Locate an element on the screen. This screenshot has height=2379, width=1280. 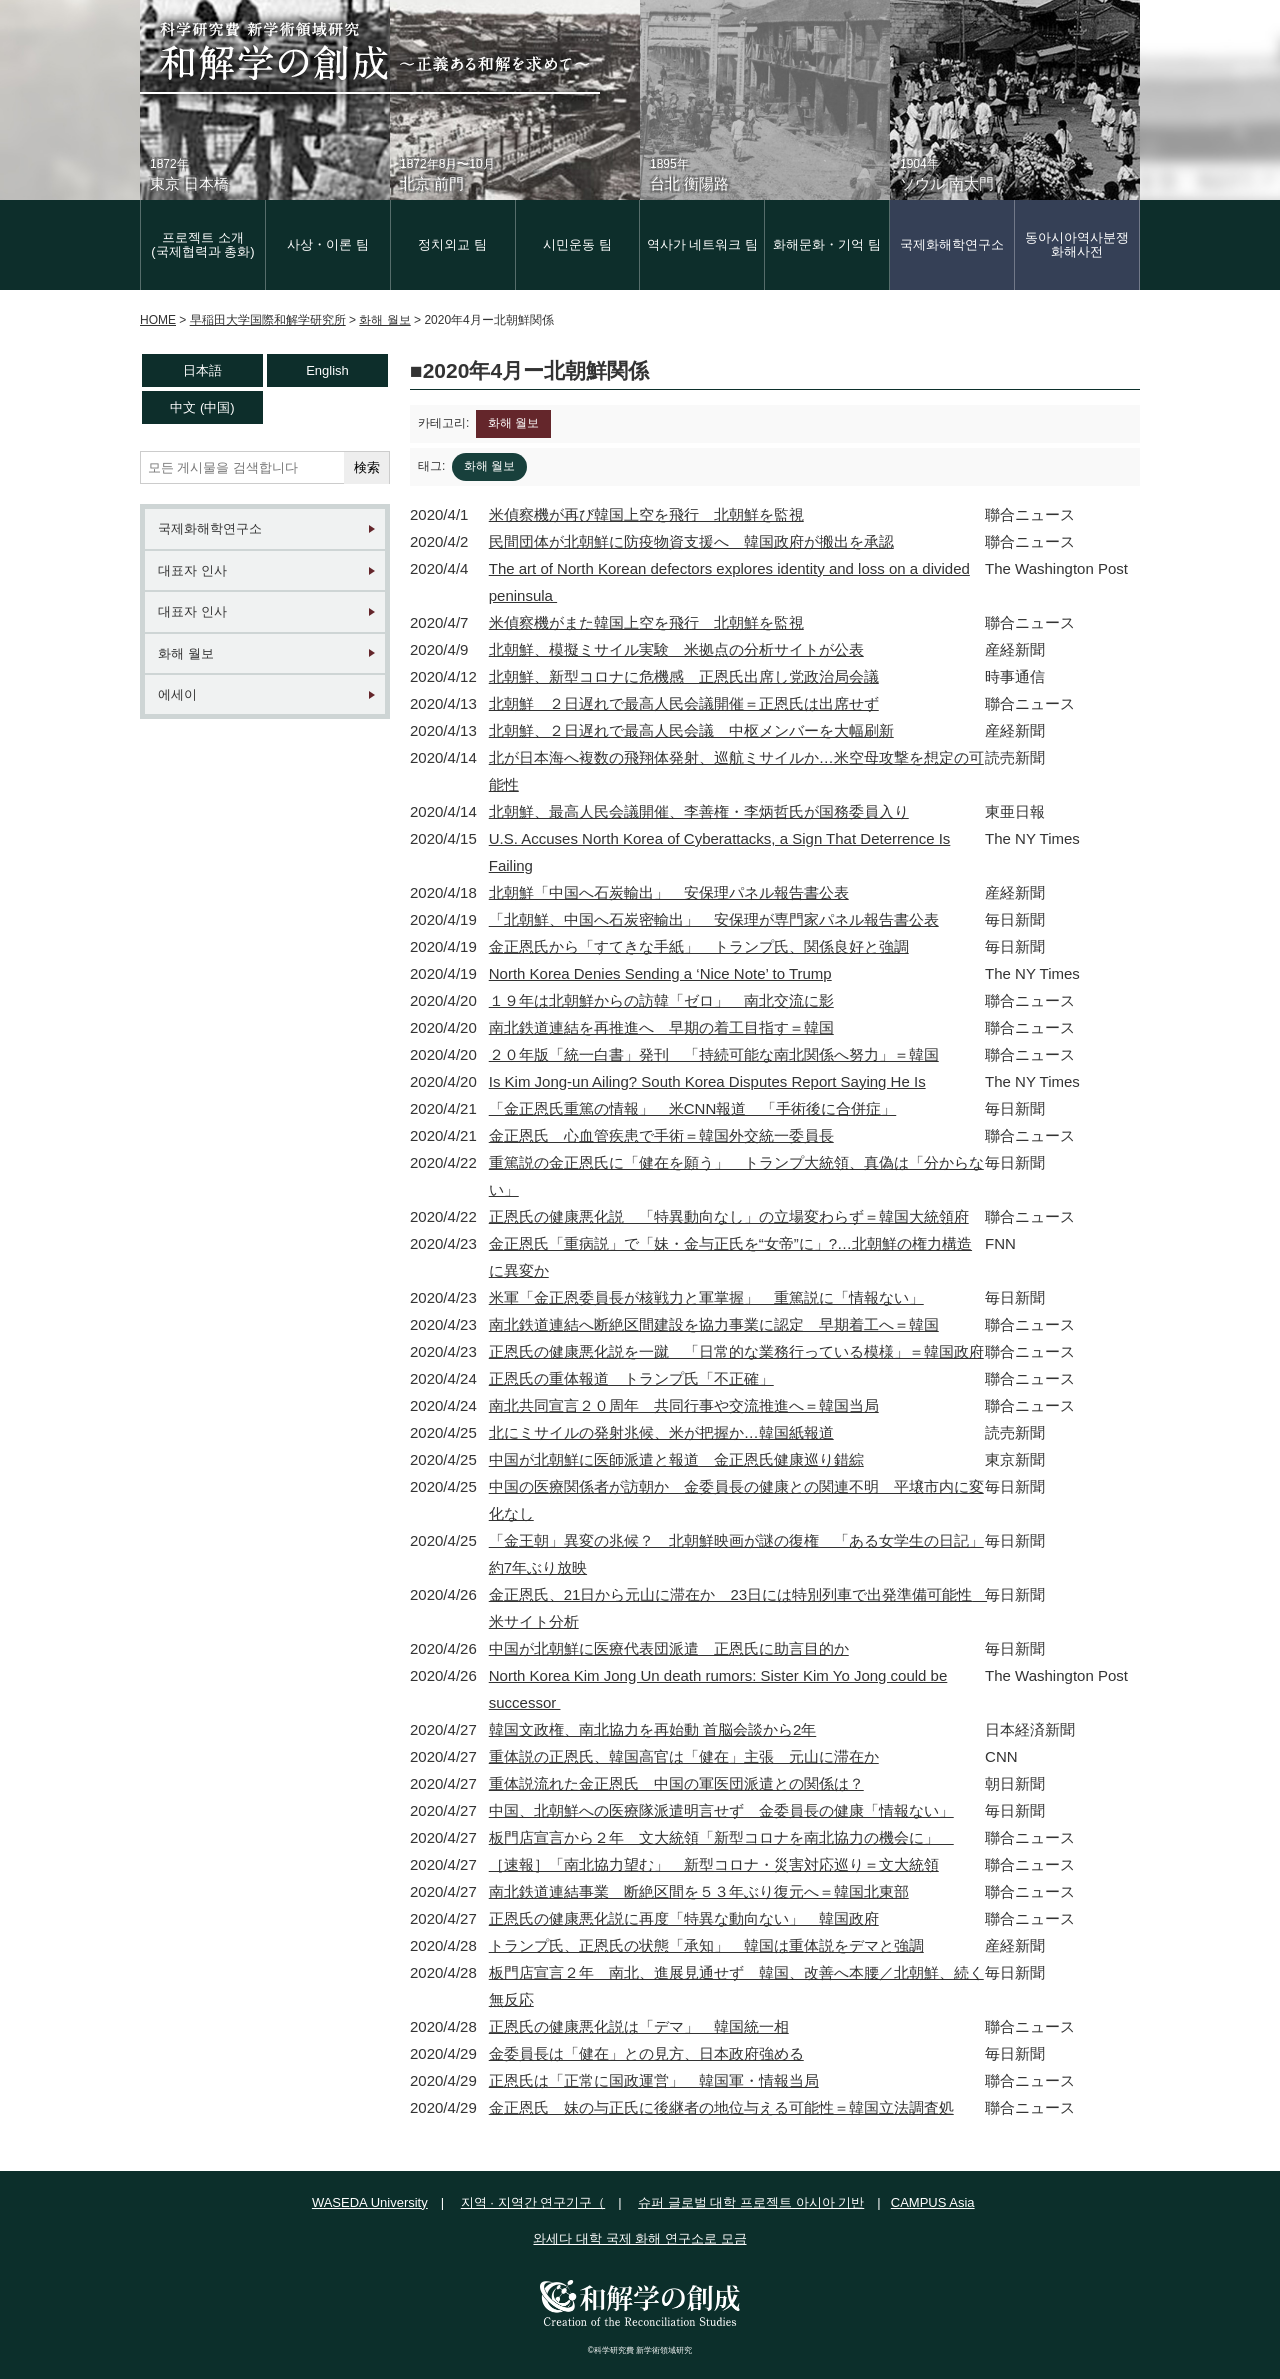
正恩氏の重体報道 トランプ氏「不正確」 is located at coordinates (631, 1378).